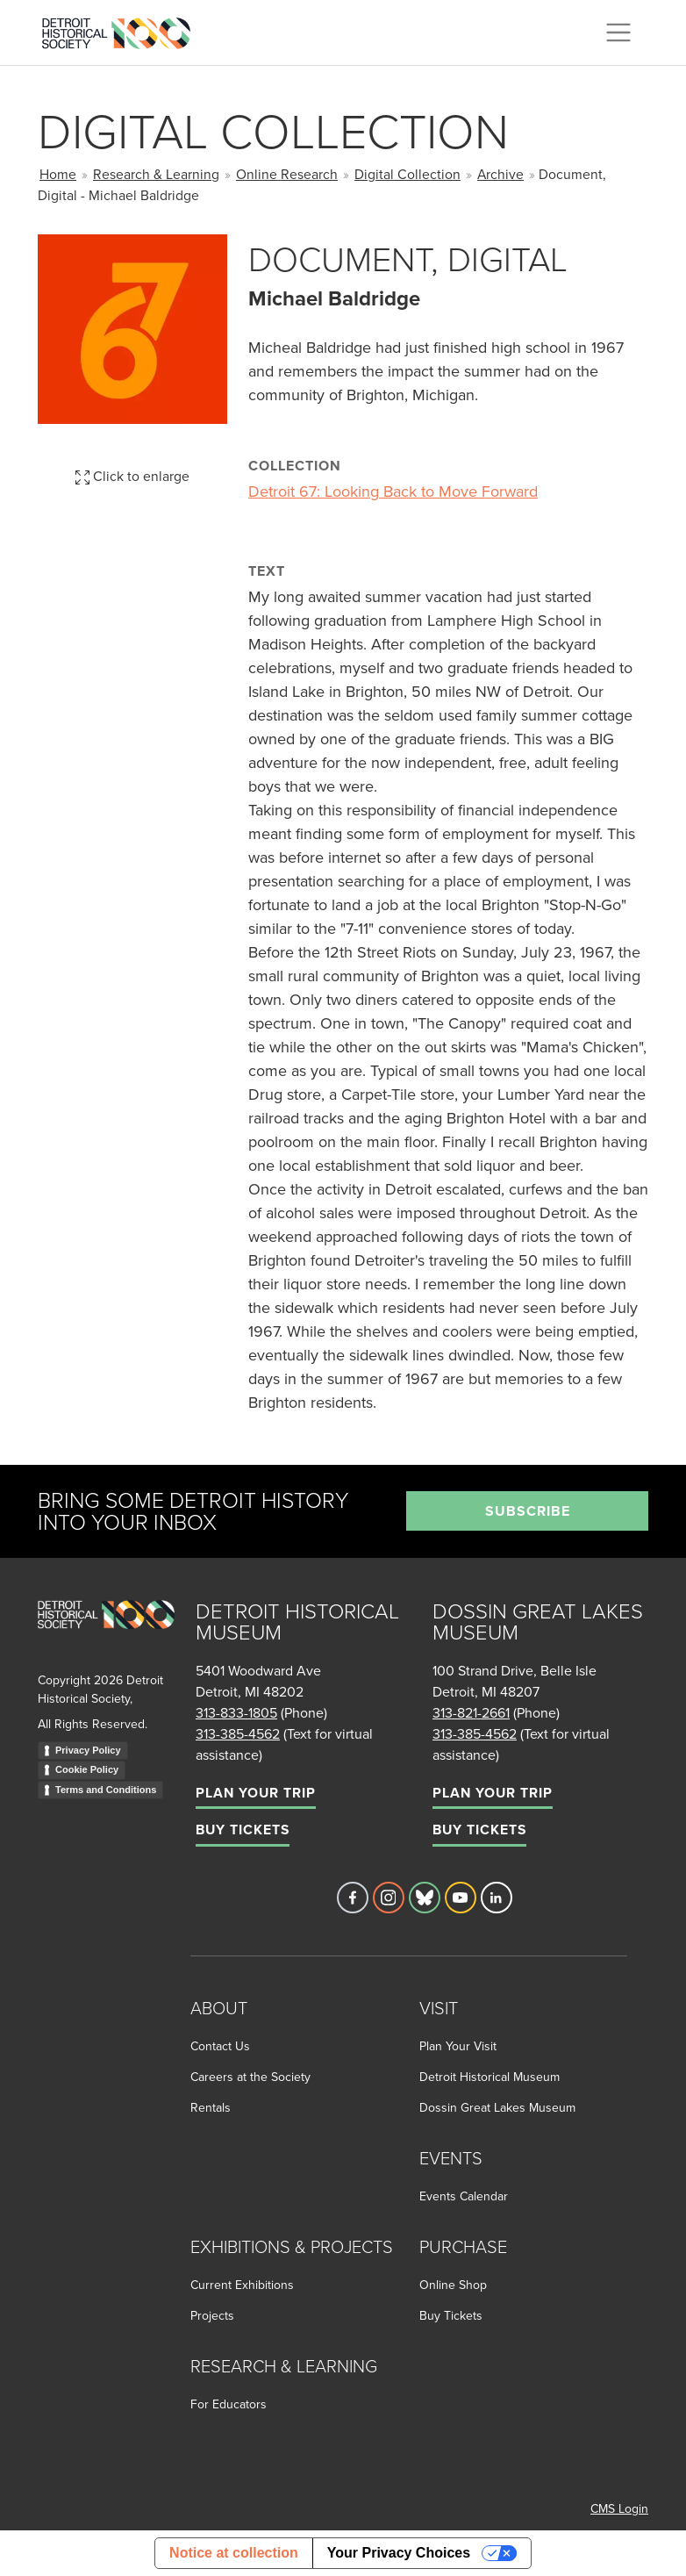 This screenshot has width=686, height=2576. I want to click on Rentals, so click(210, 2107).